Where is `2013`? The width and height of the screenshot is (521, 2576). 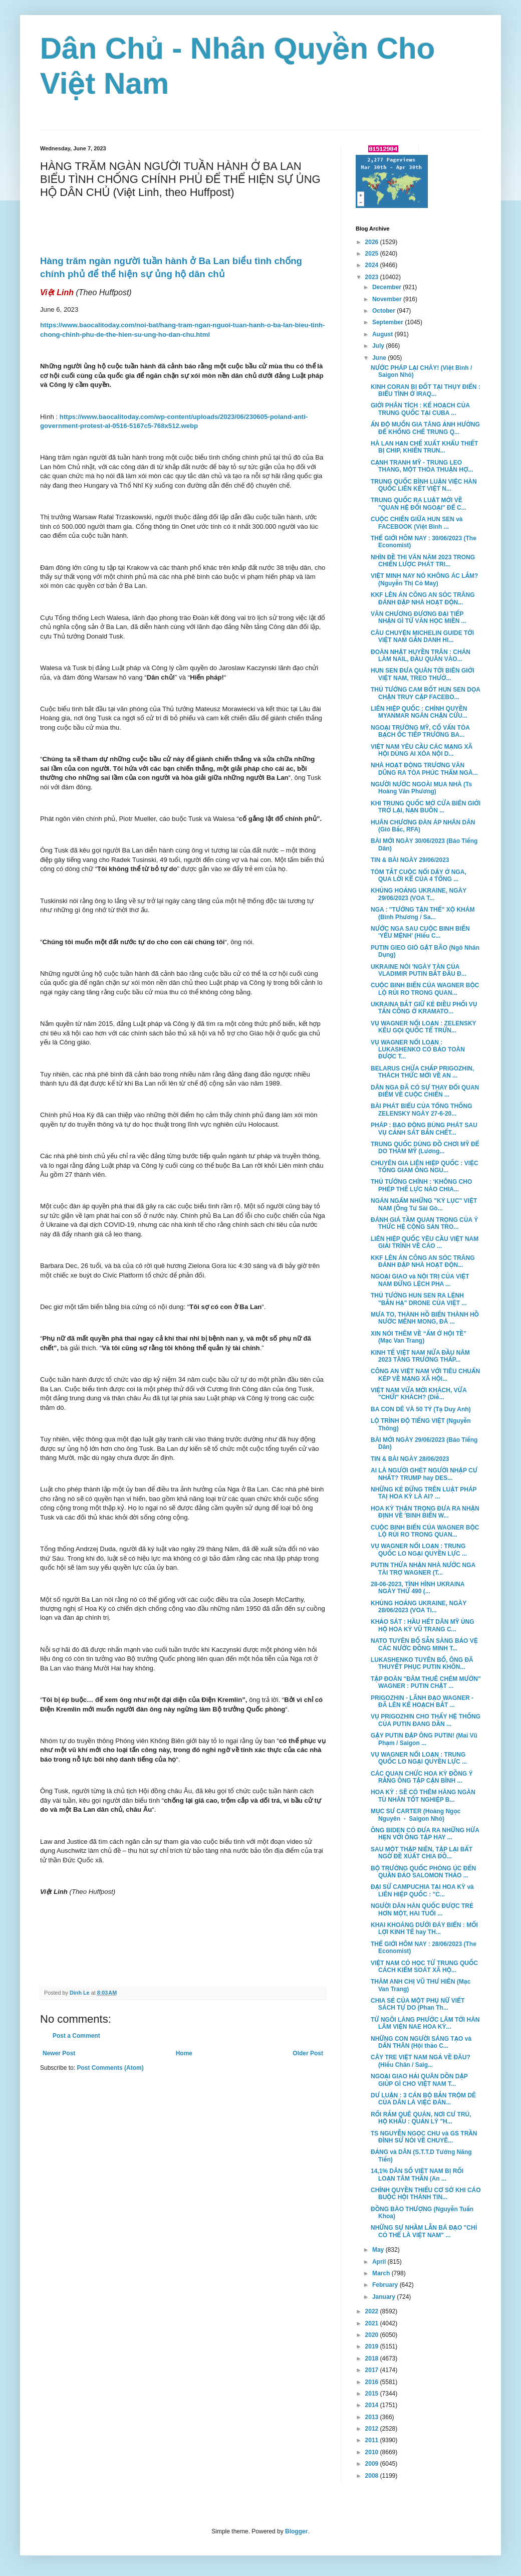
2013 is located at coordinates (372, 2417).